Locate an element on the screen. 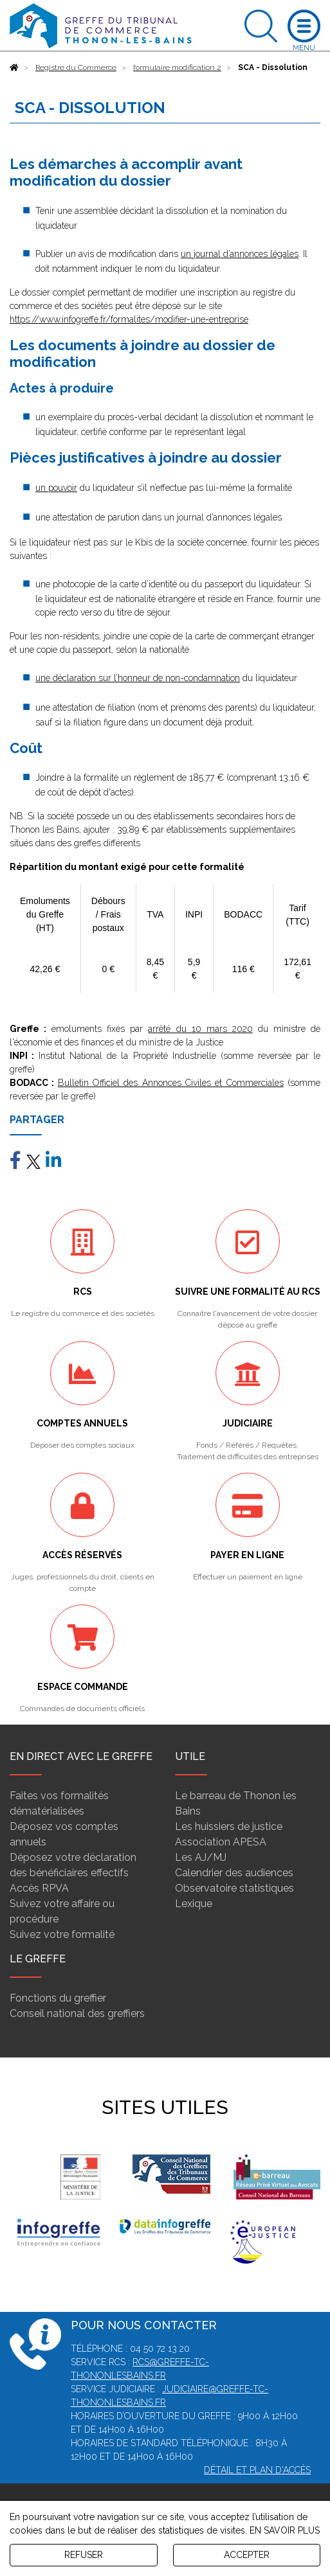  Fonctions du greffier is located at coordinates (58, 1998).